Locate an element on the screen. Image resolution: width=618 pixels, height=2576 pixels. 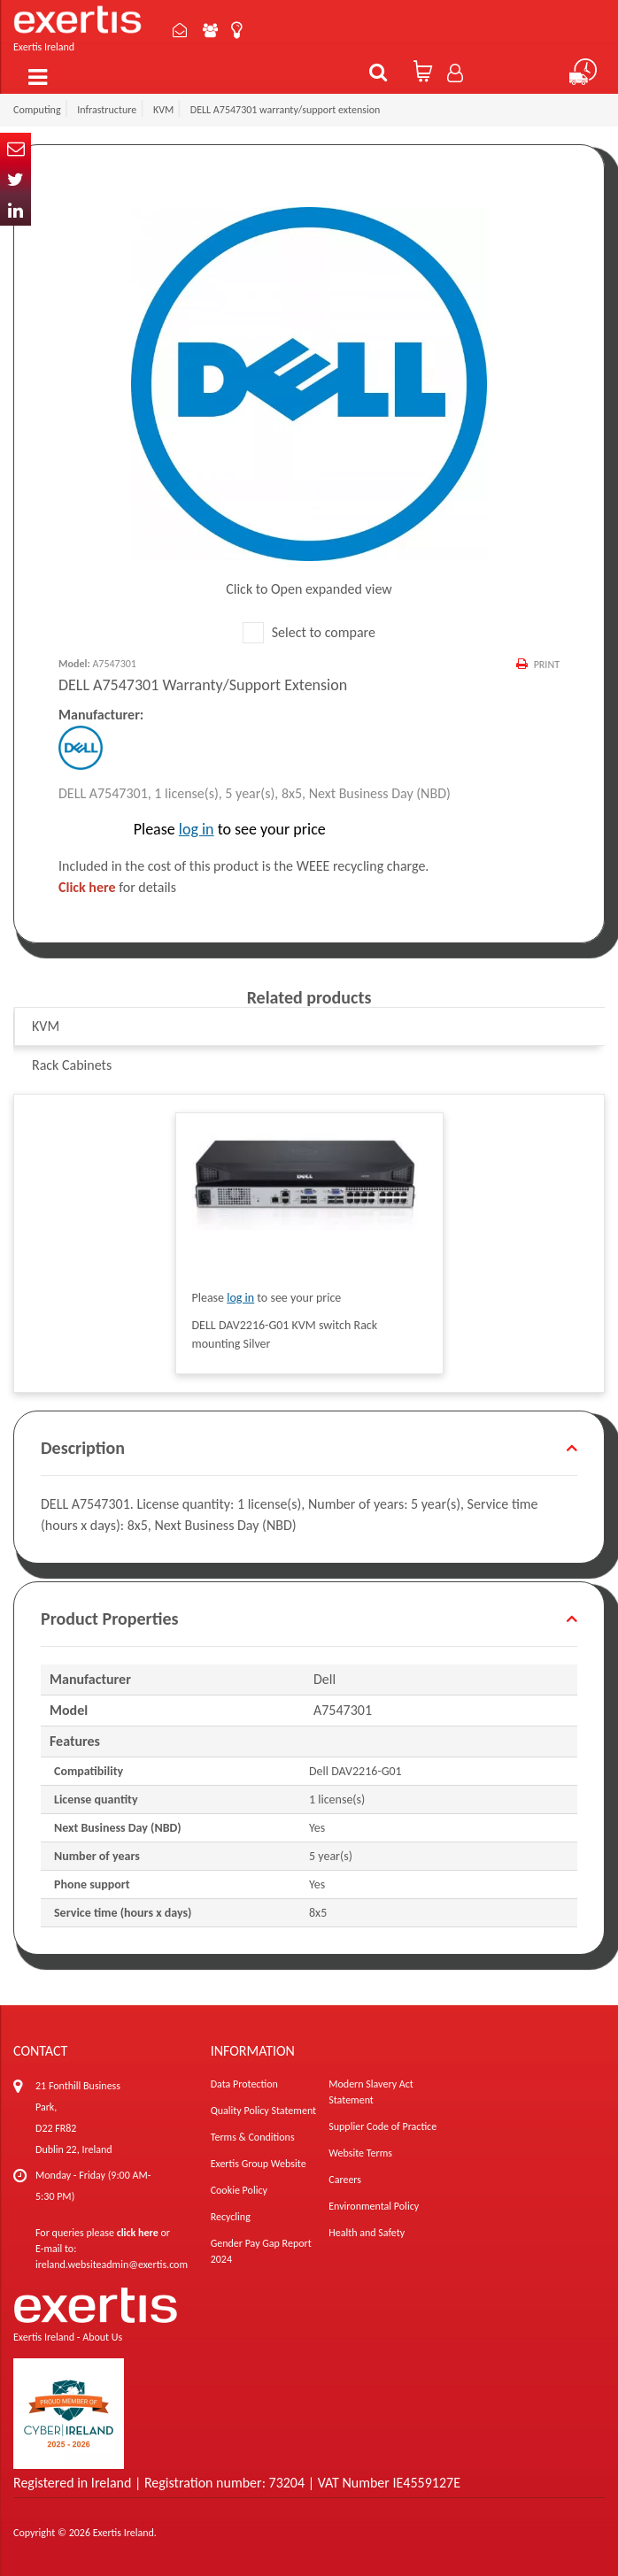
ireland.websiteadmin@exertis.com is located at coordinates (111, 2264).